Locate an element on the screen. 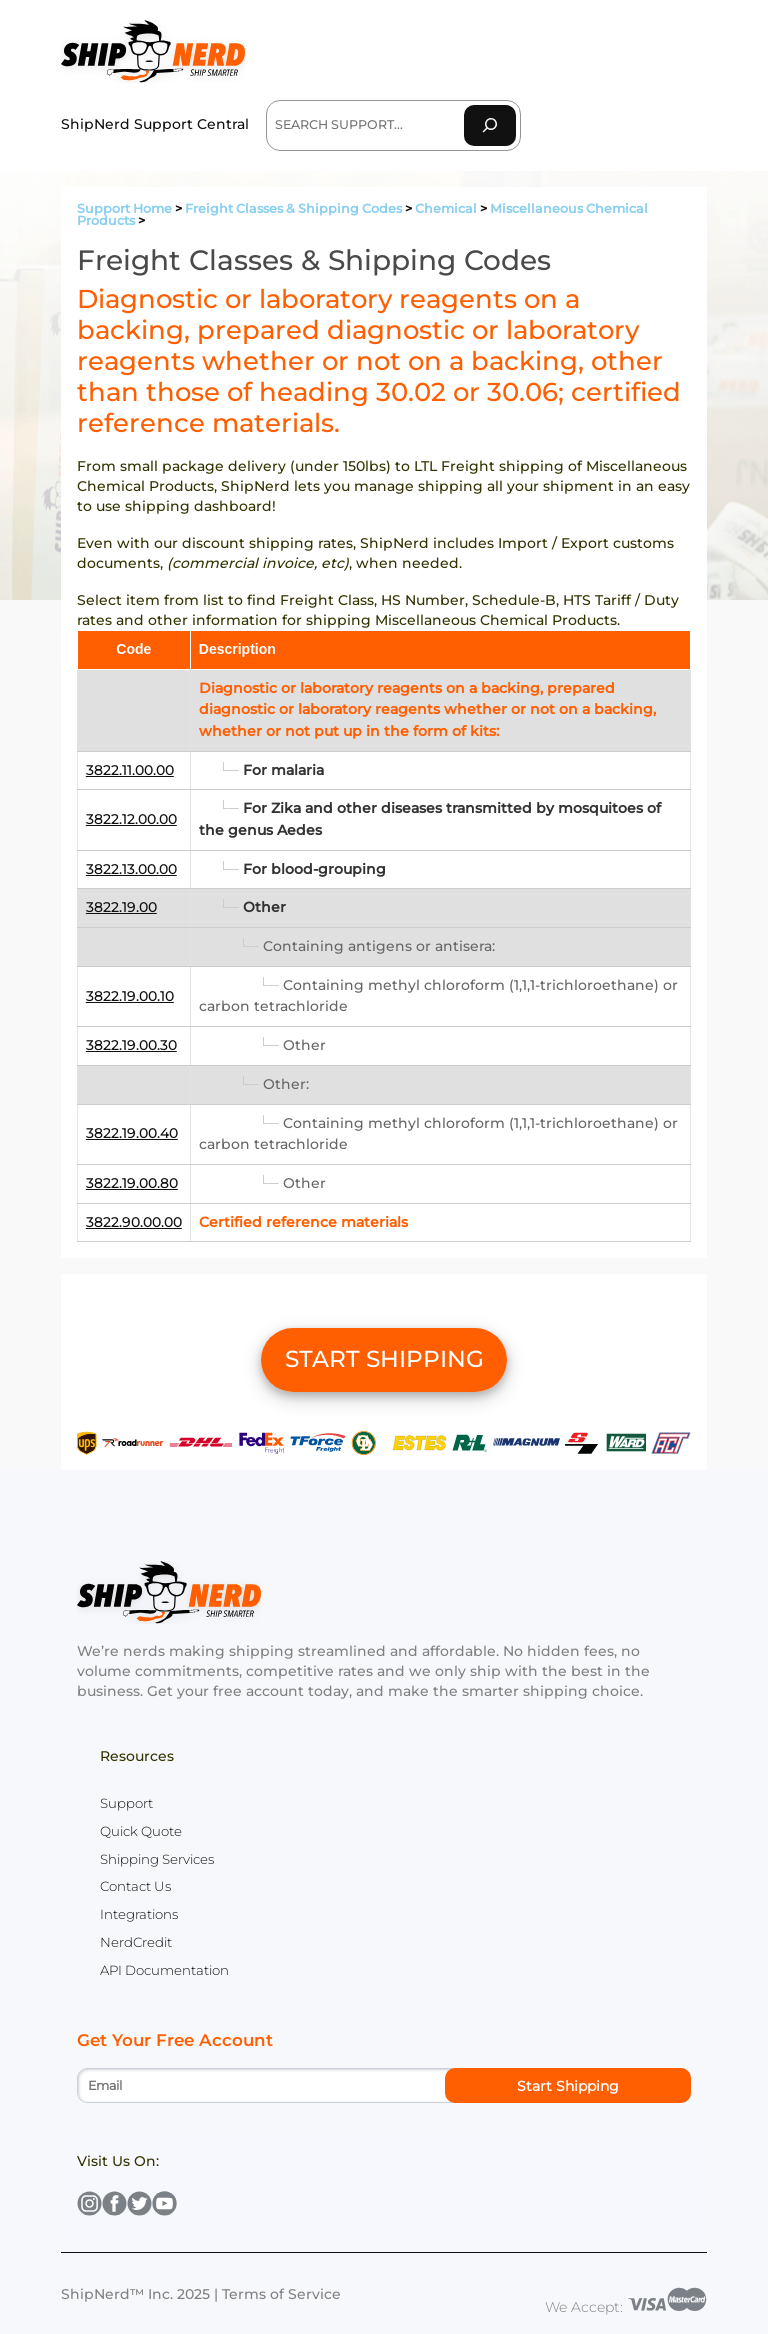 The image size is (768, 2334). Start Shipping is located at coordinates (568, 2086).